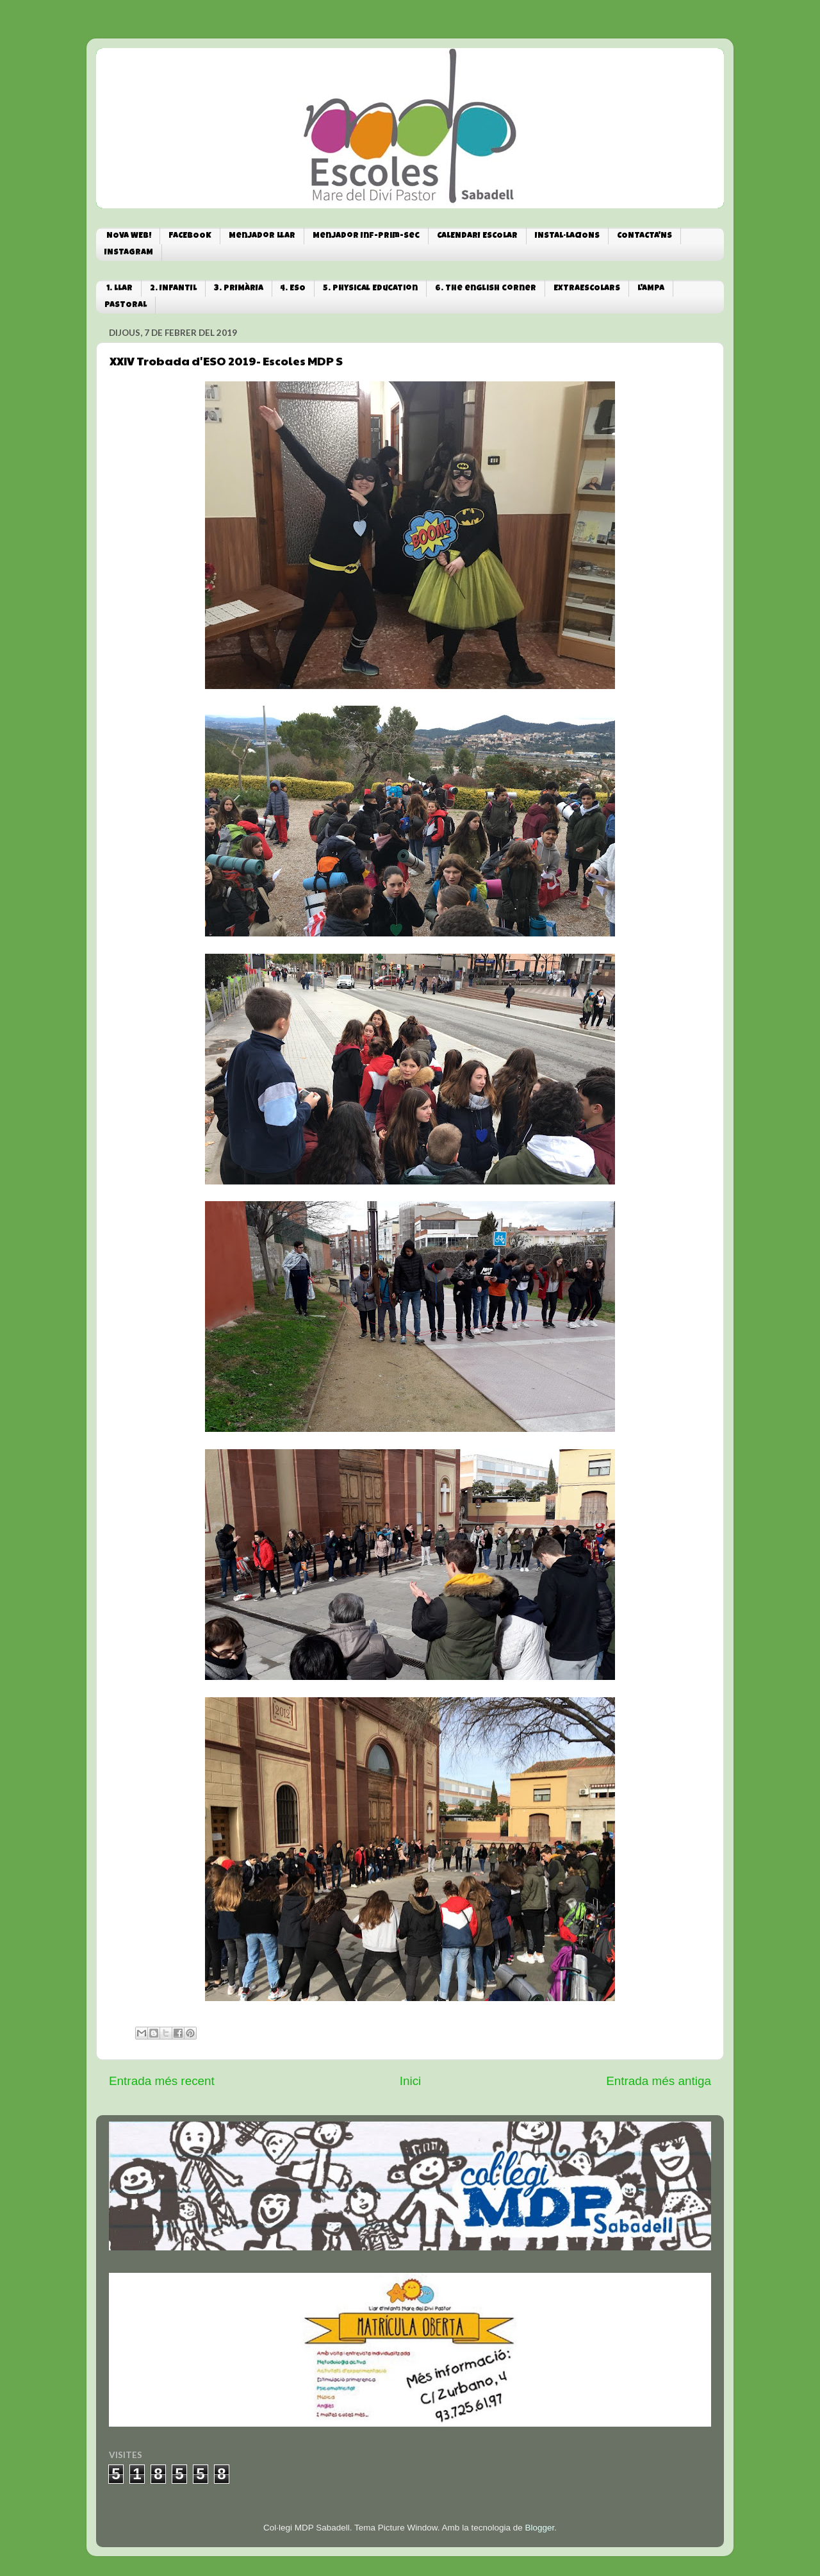 The width and height of the screenshot is (820, 2576). What do you see at coordinates (370, 289) in the screenshot?
I see `5. Physical Education` at bounding box center [370, 289].